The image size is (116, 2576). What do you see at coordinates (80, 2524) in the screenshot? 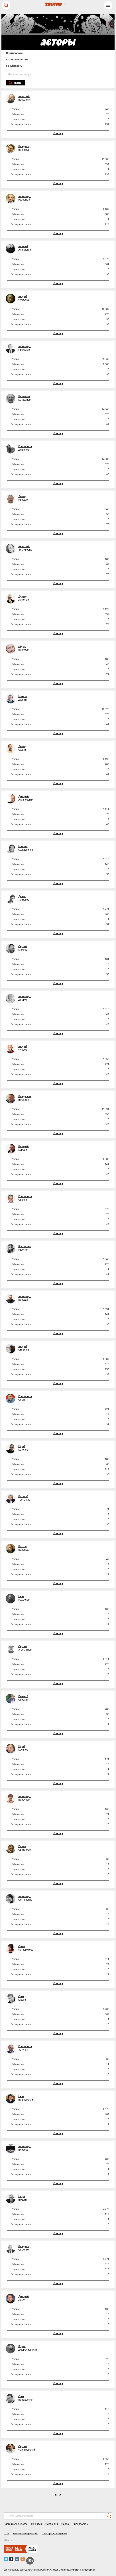
I see `Спецпроекты` at bounding box center [80, 2524].